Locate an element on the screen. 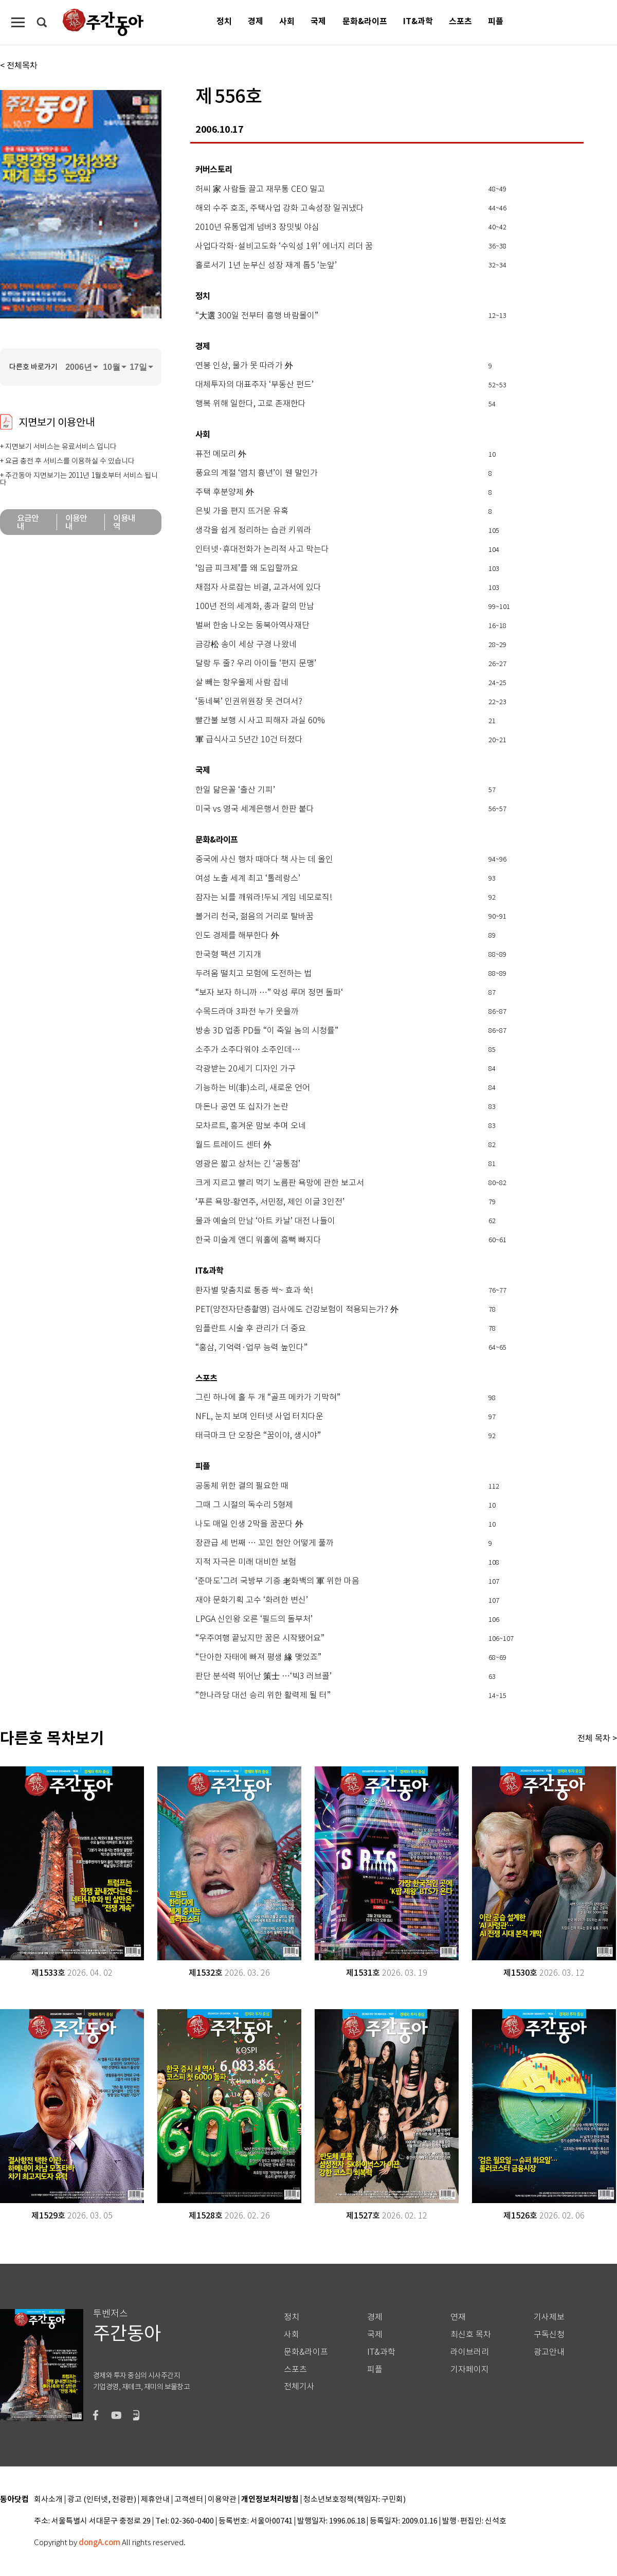 This screenshot has height=2576, width=617. 연봉 인상, 물가 못 따라가 外 is located at coordinates (244, 366).